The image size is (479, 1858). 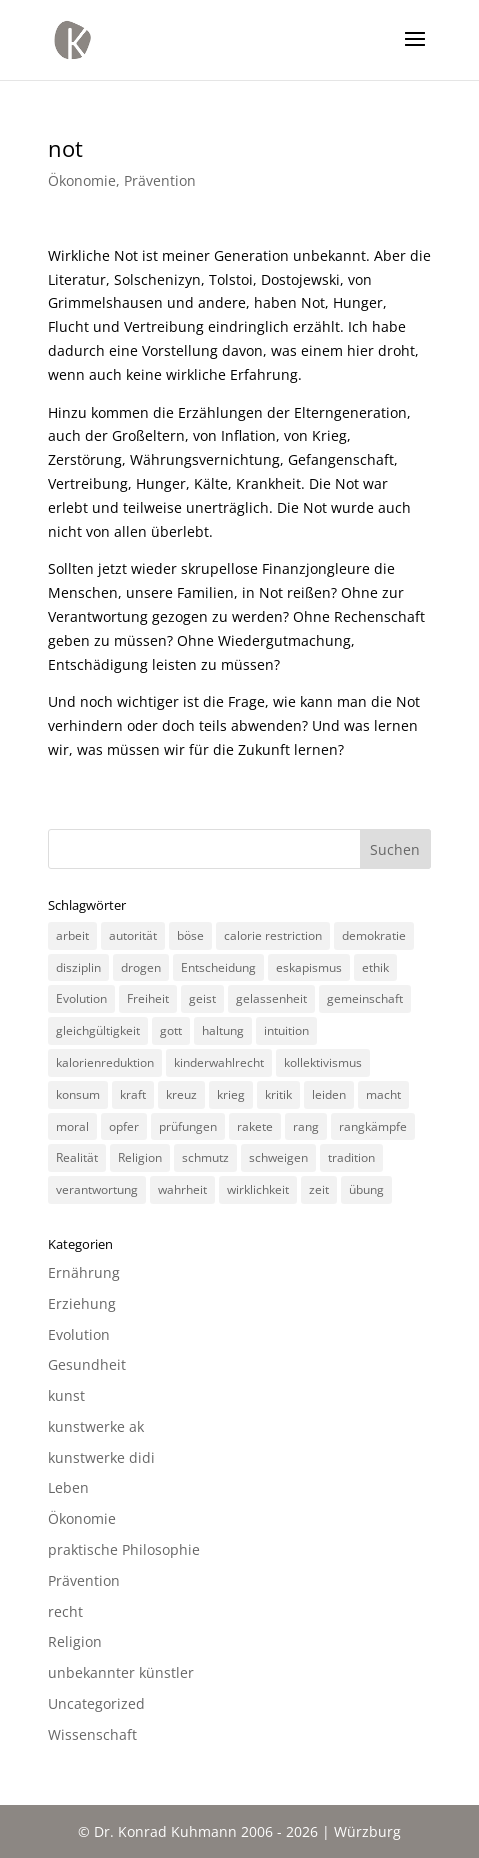 What do you see at coordinates (188, 1126) in the screenshot?
I see `prüfungen [prüfungen (2 Einträge)]` at bounding box center [188, 1126].